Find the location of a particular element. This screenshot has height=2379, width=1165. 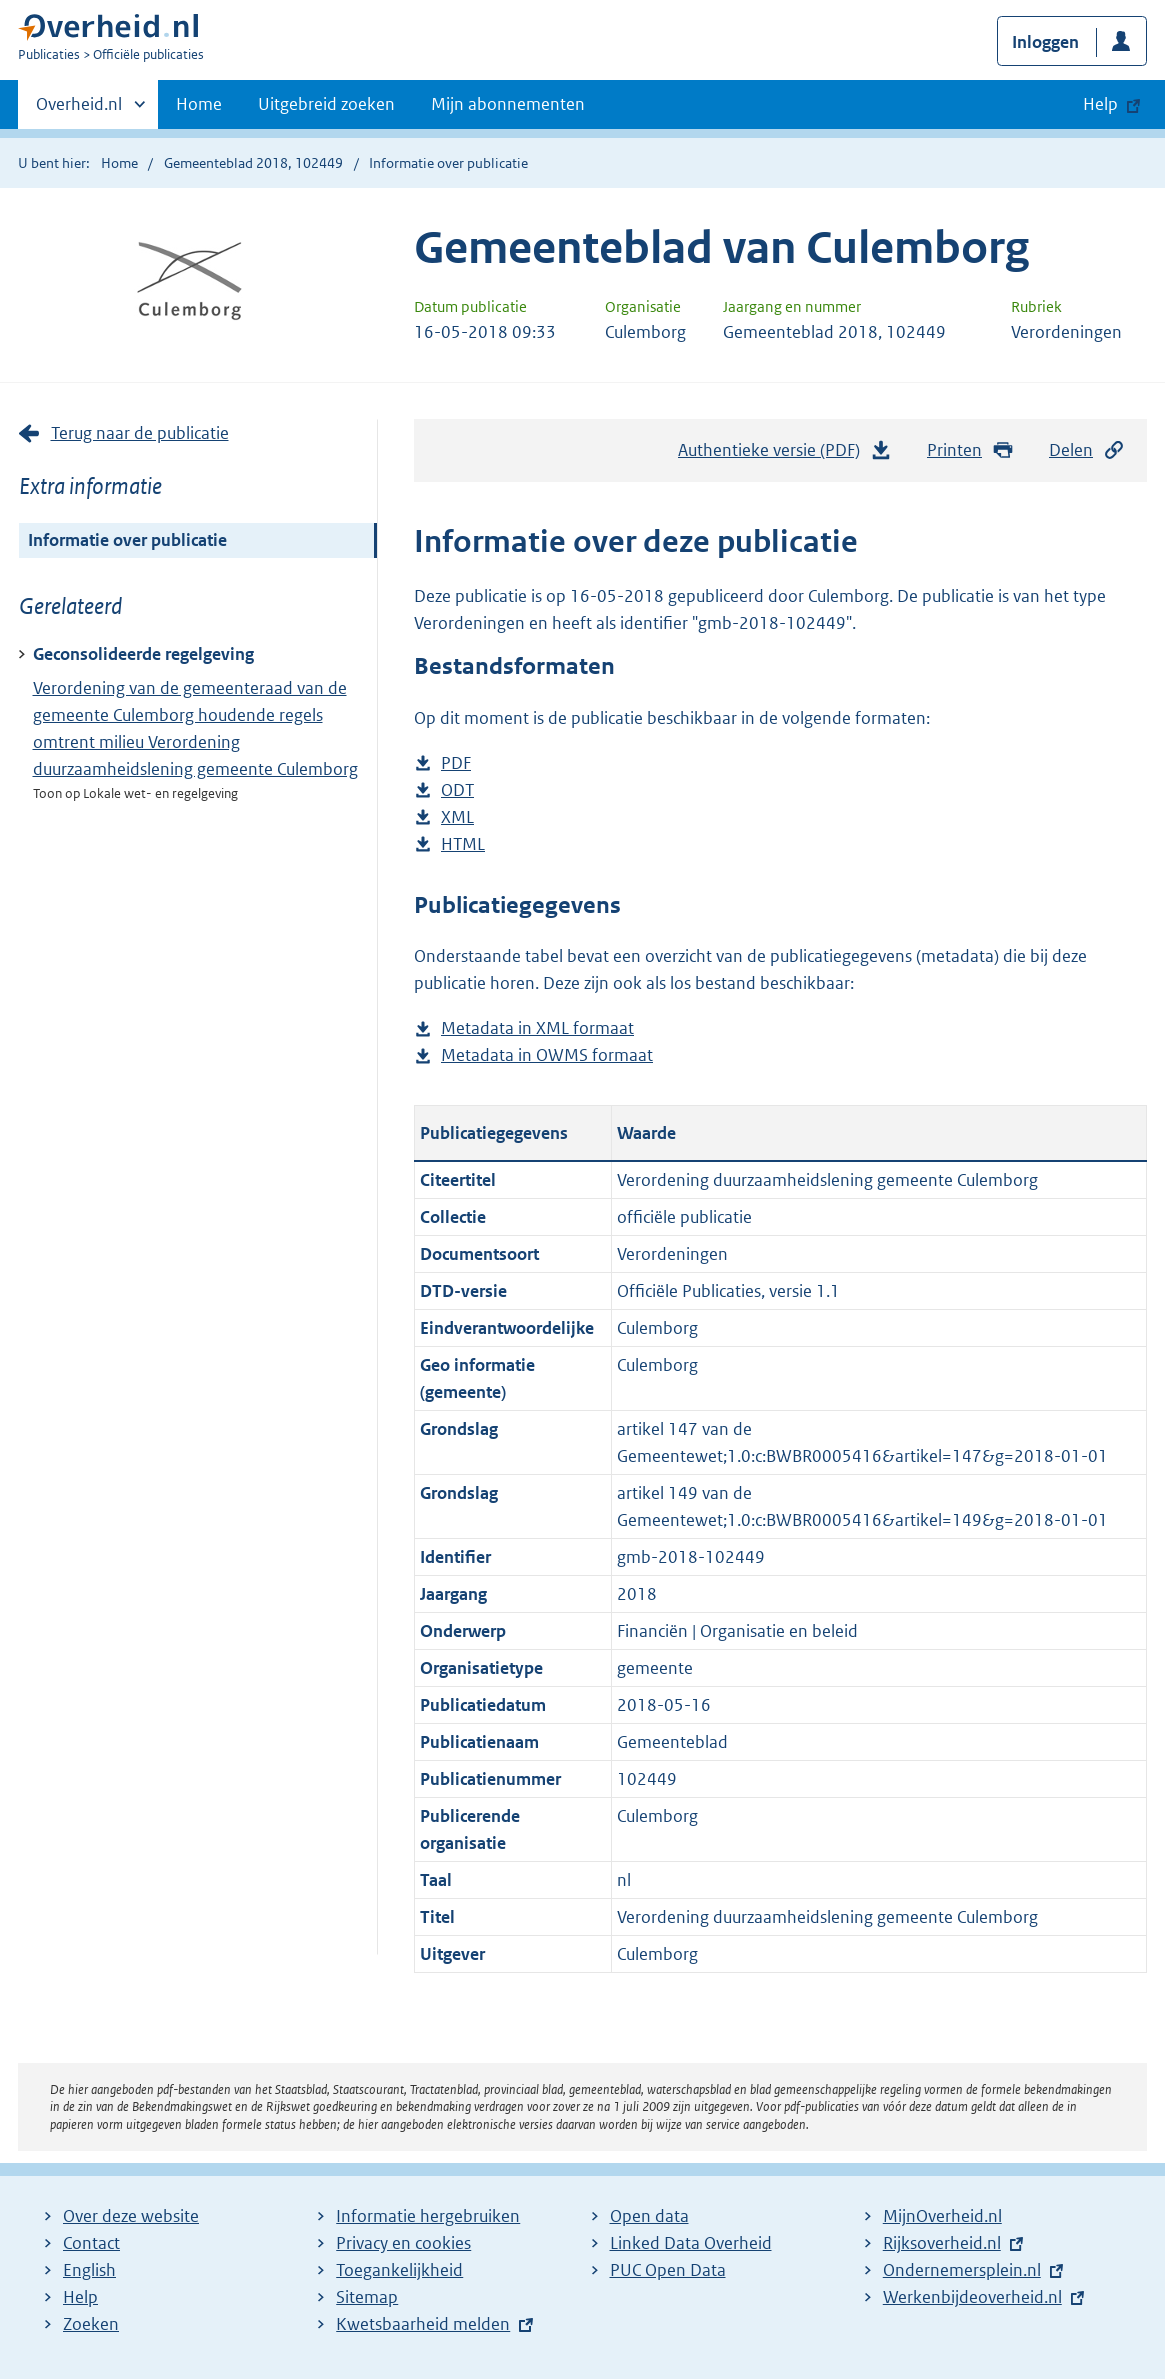

XML is located at coordinates (457, 817).